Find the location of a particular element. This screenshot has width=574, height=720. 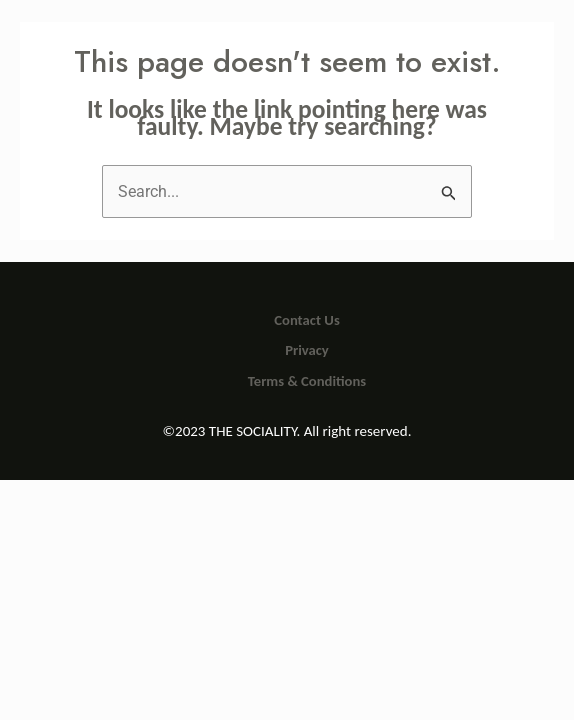

Privacy is located at coordinates (307, 350).